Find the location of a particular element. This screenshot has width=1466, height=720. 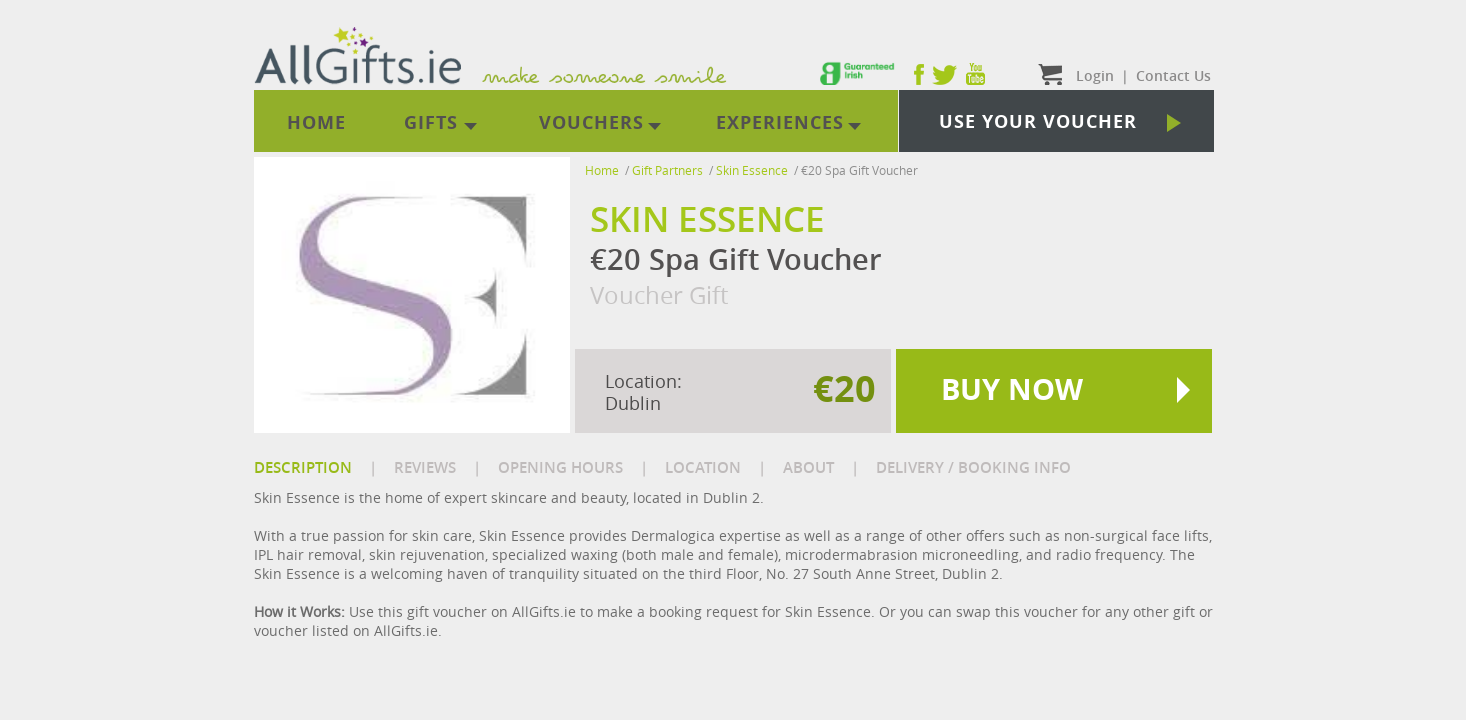

REVIEWS is located at coordinates (425, 467).